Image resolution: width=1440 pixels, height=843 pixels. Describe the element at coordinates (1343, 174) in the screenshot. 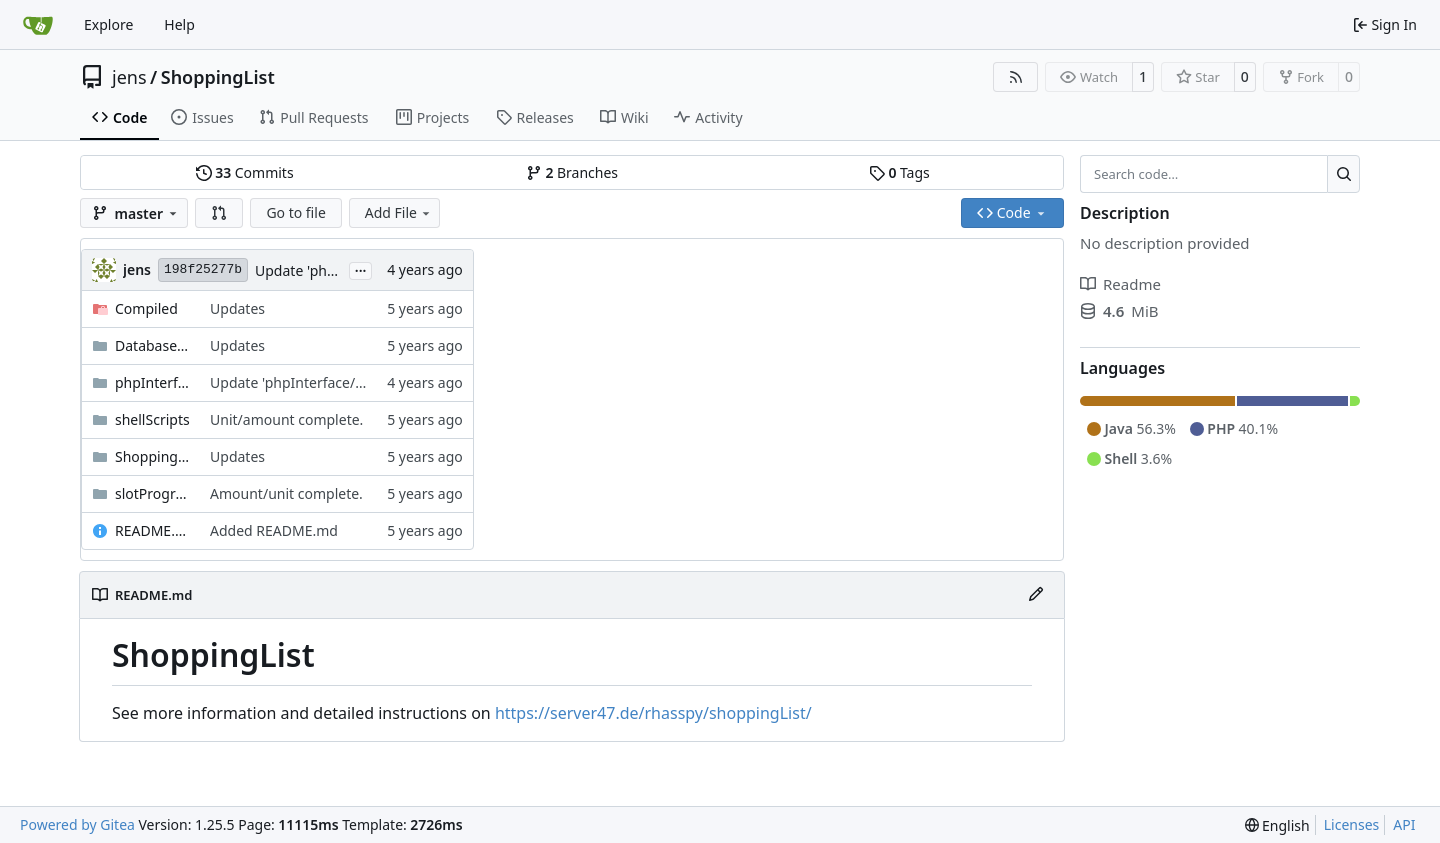

I see `[Search…]` at that location.